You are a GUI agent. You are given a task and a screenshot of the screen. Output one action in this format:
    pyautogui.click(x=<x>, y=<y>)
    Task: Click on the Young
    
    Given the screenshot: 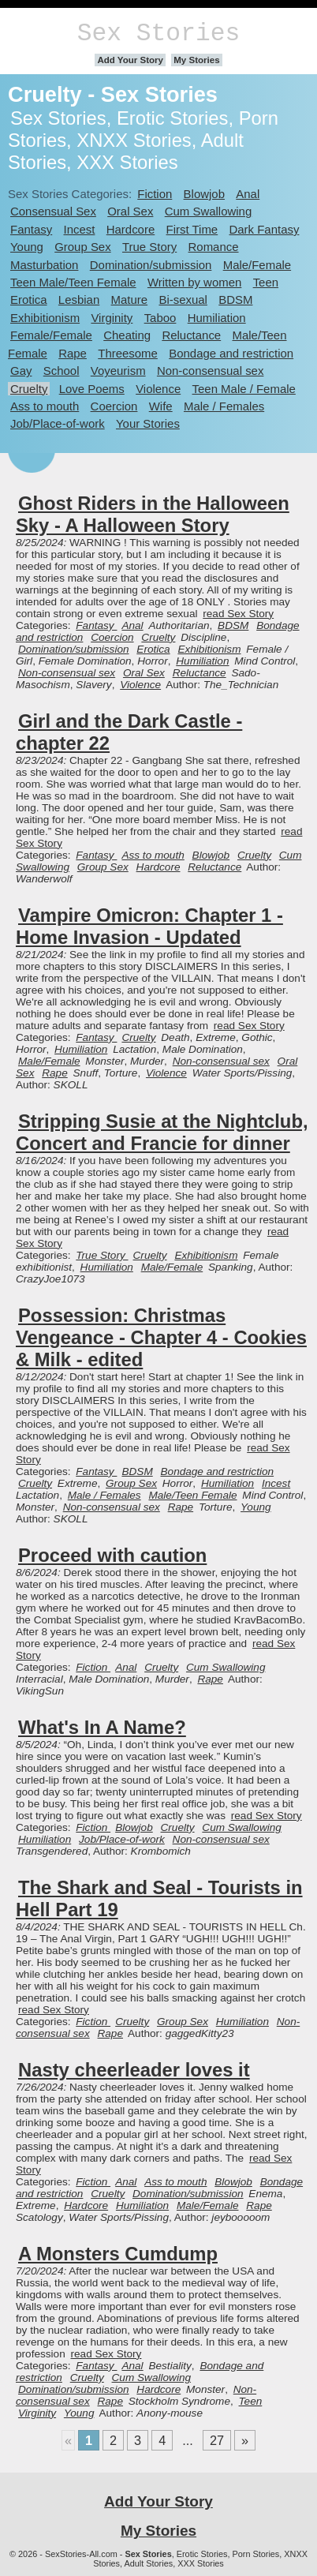 What is the action you would take?
    pyautogui.click(x=26, y=246)
    